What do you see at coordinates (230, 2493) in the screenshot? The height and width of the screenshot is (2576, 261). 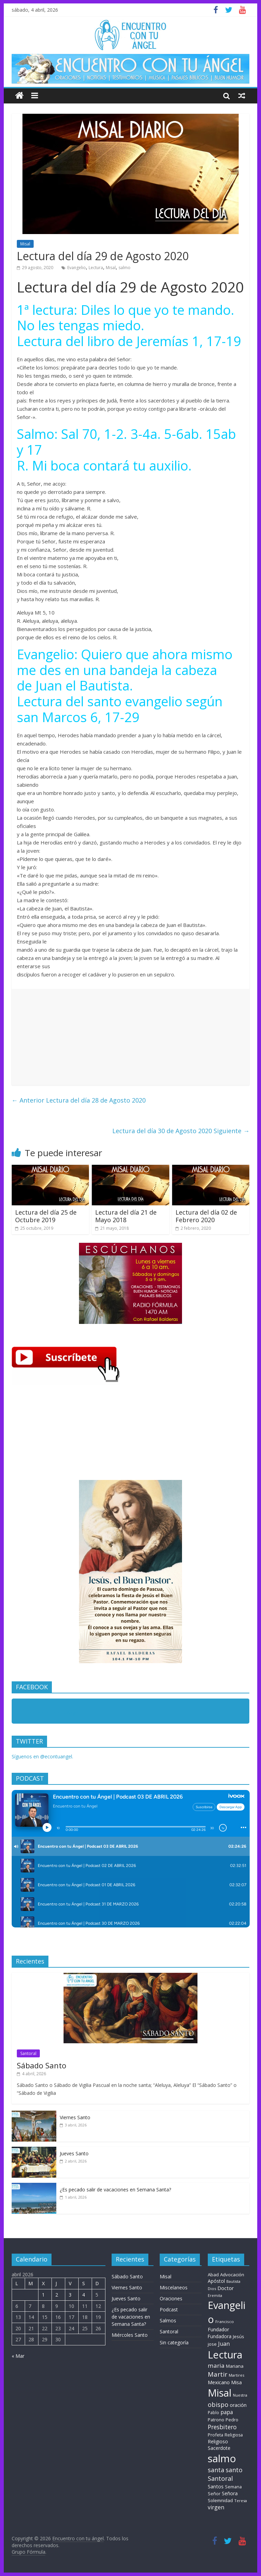 I see `Señora [Señora (16 elementos)]` at bounding box center [230, 2493].